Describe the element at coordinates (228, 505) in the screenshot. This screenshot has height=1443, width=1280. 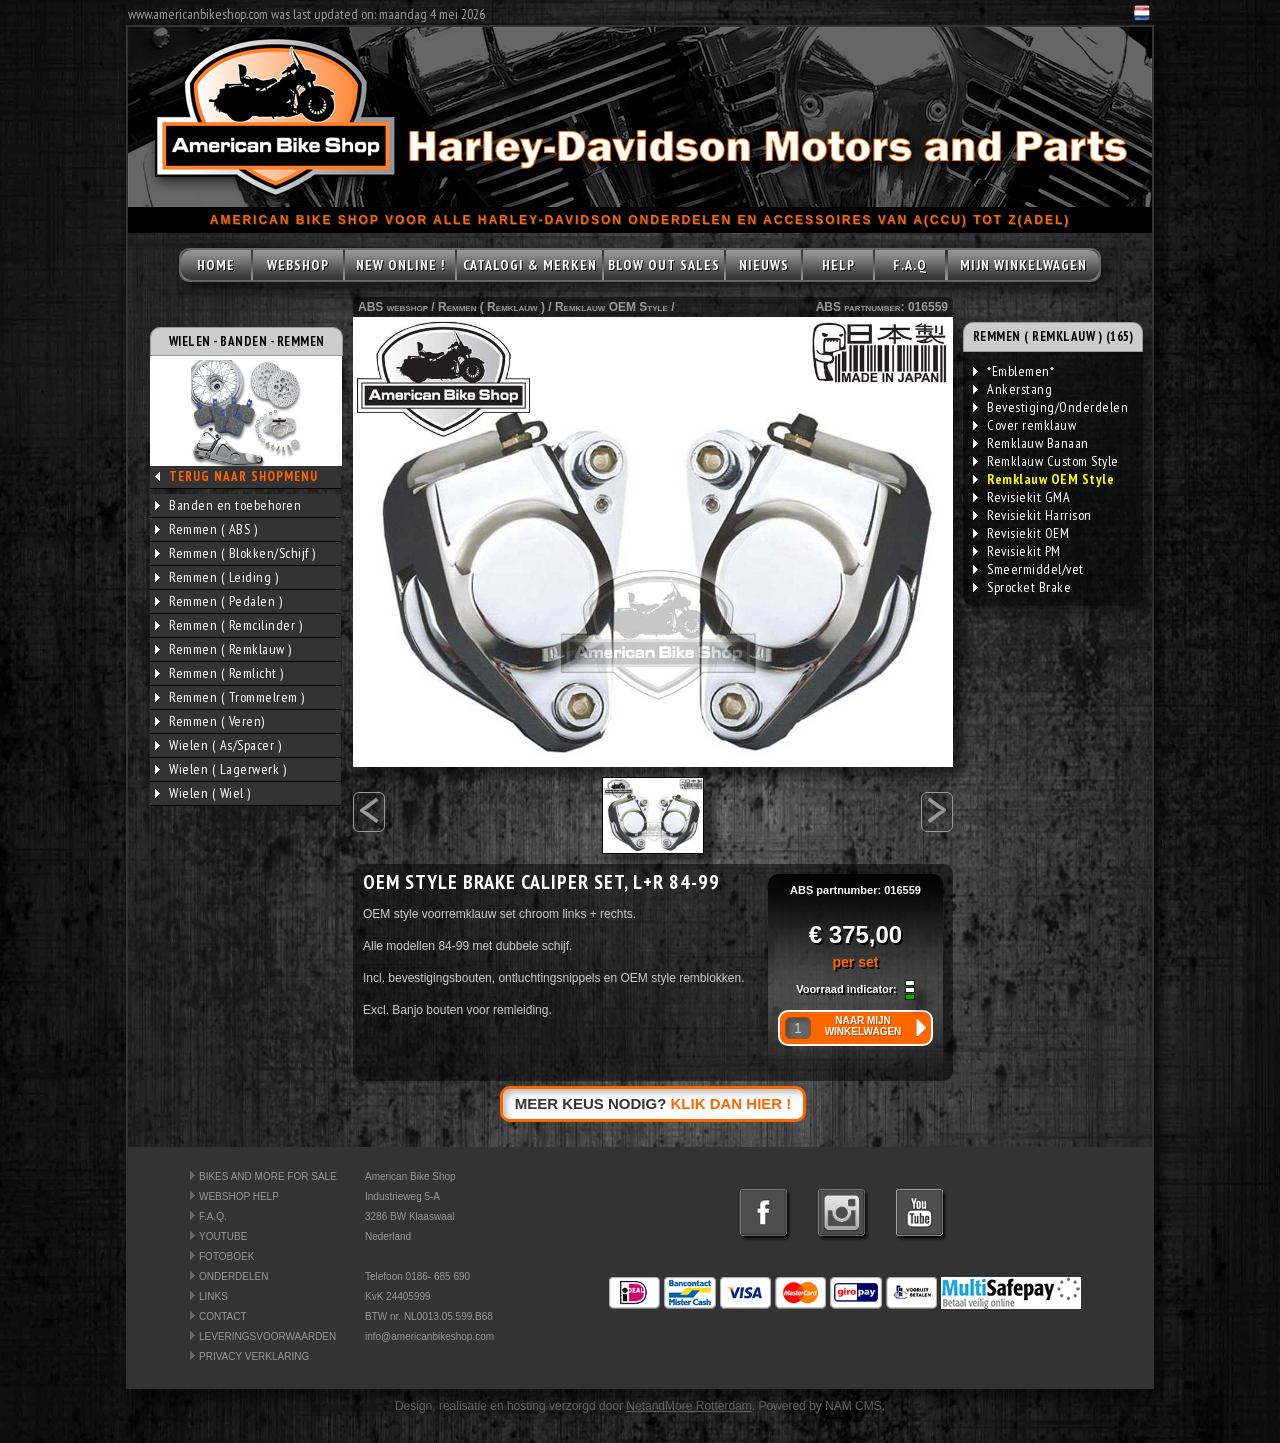
I see `Banden en toebehoren` at that location.